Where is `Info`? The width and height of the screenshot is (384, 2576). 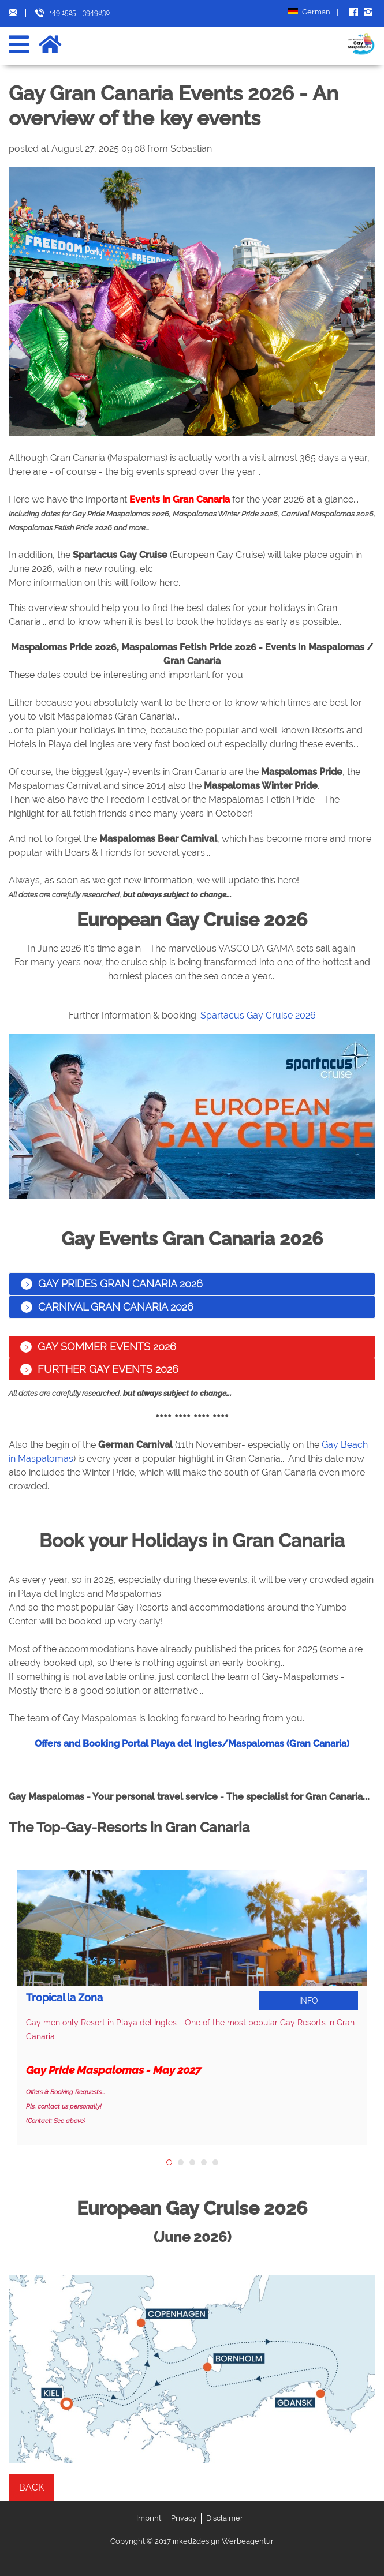 Info is located at coordinates (308, 2000).